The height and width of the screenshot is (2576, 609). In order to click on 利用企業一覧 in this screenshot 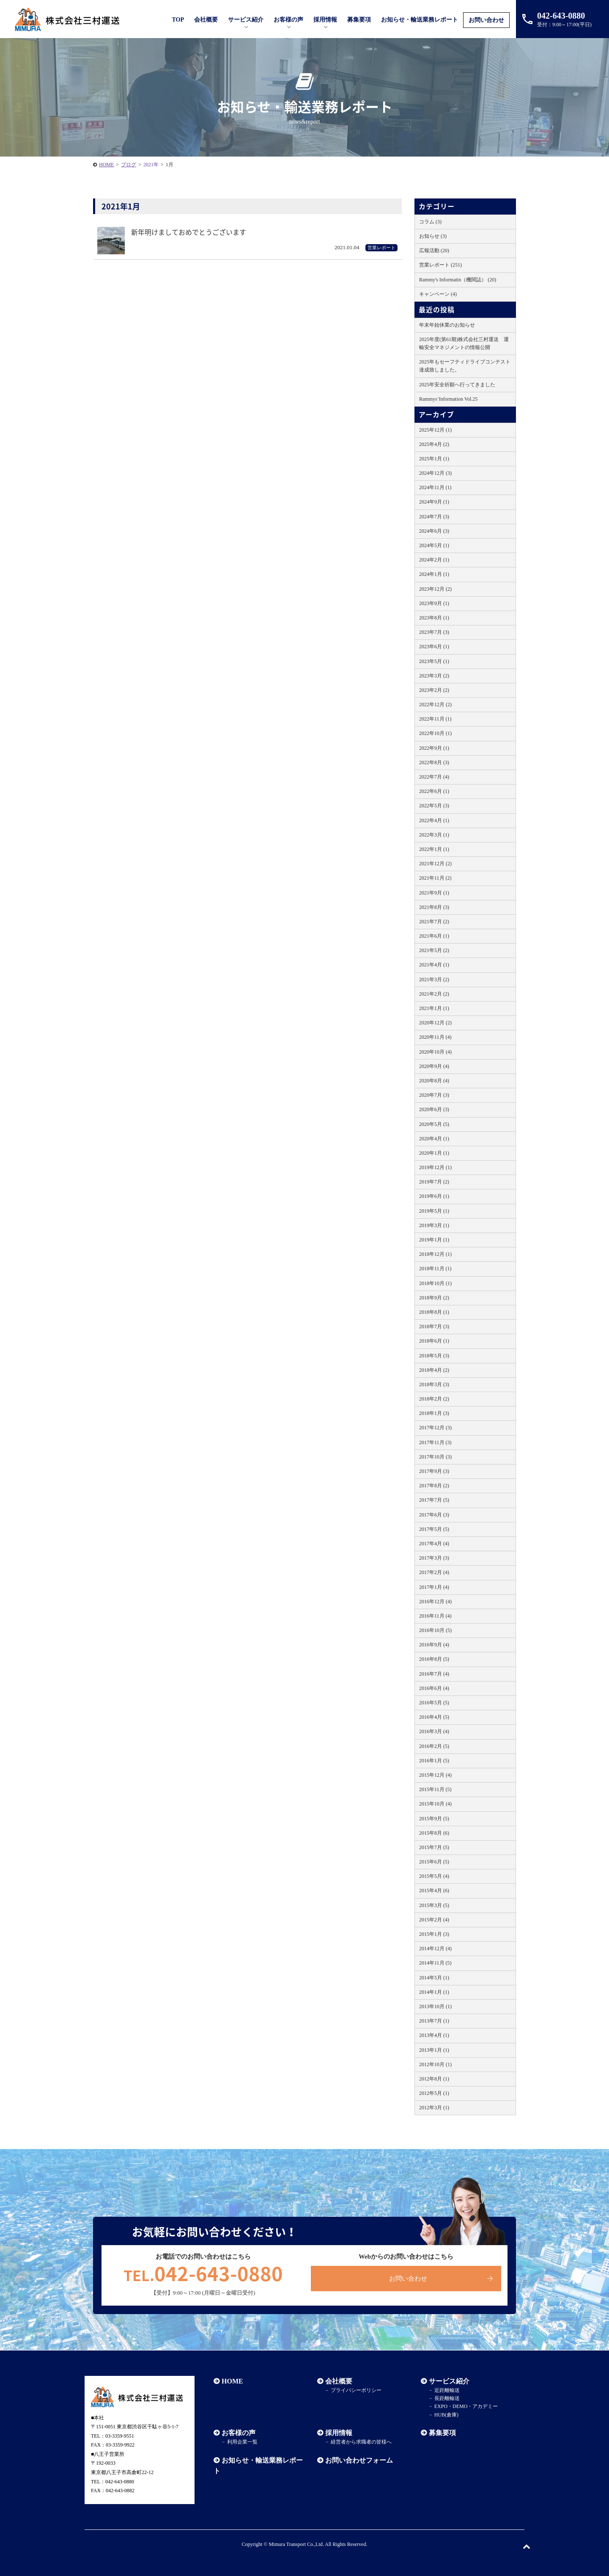, I will do `click(242, 2442)`.